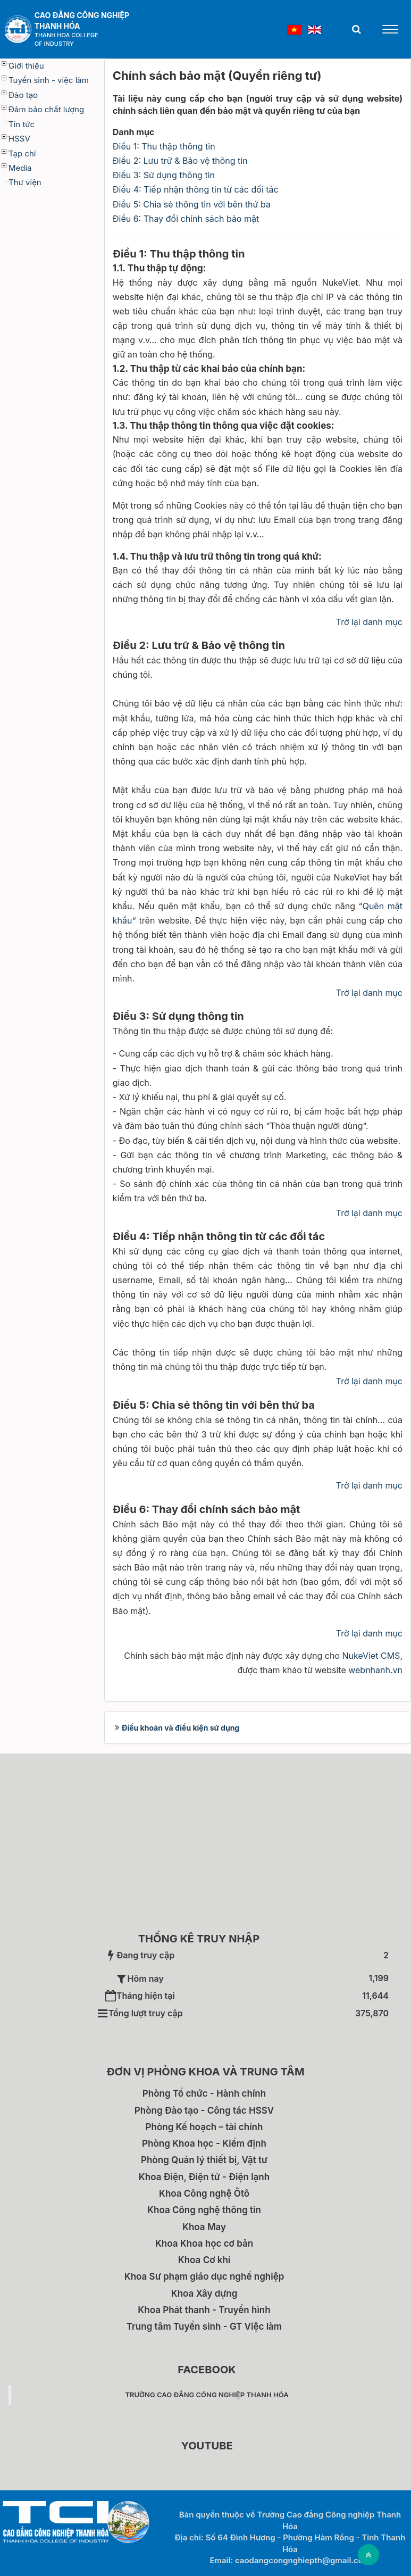 The width and height of the screenshot is (411, 2576). What do you see at coordinates (204, 2210) in the screenshot?
I see `Khoa Công nghệ thông tin` at bounding box center [204, 2210].